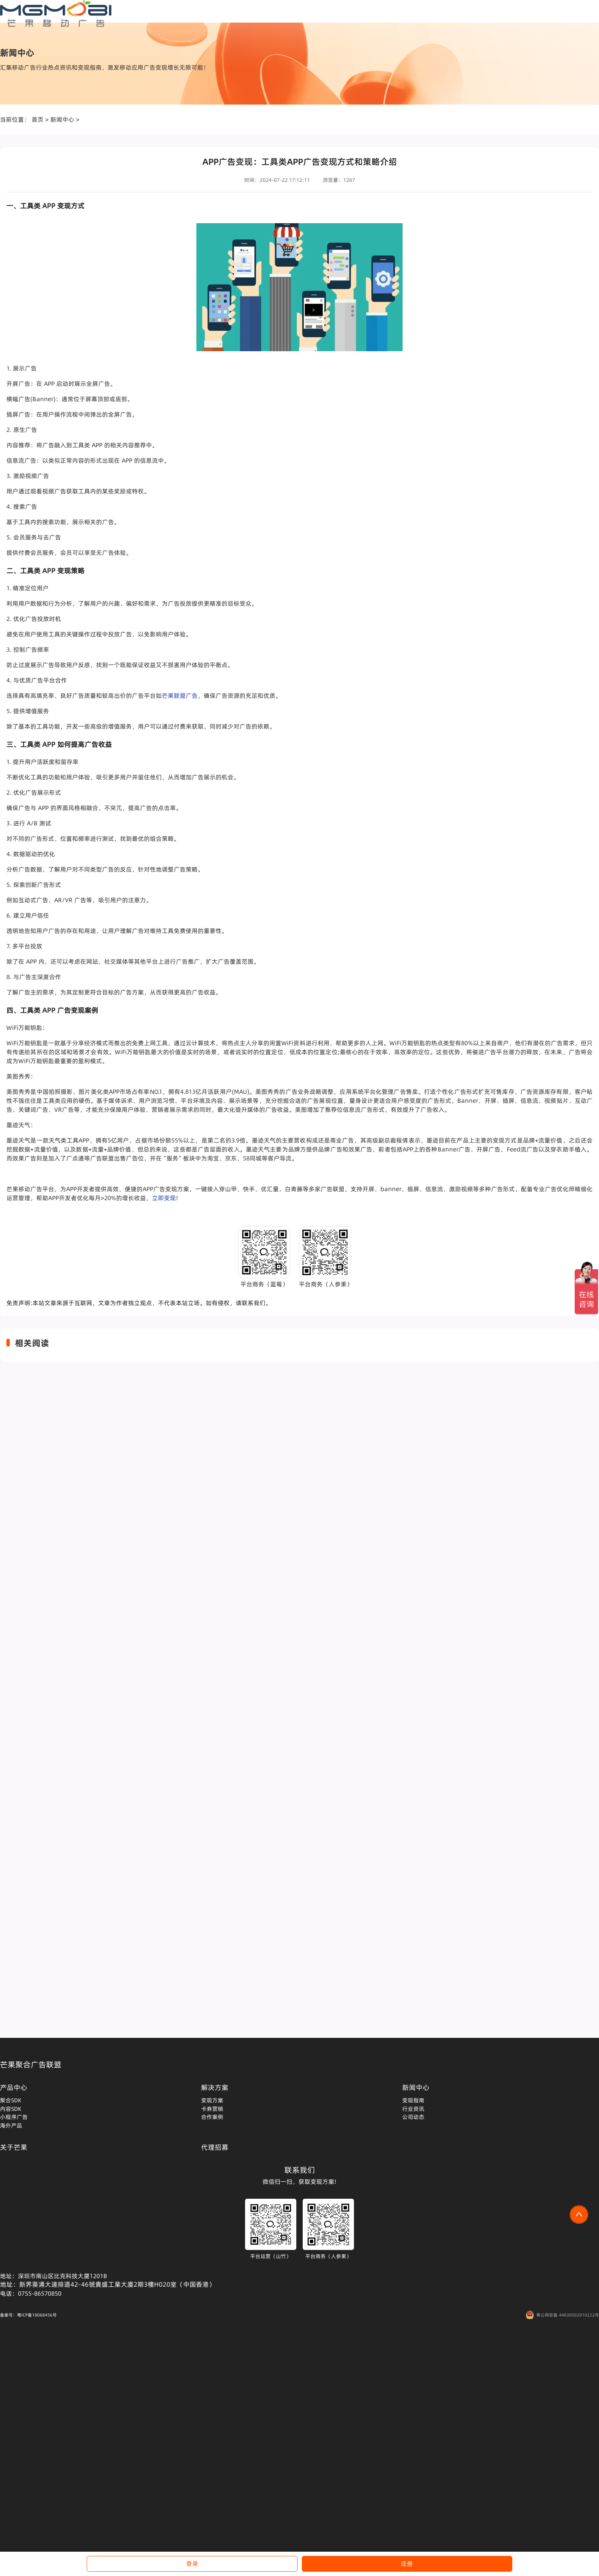  Describe the element at coordinates (214, 2087) in the screenshot. I see `解决方案` at that location.